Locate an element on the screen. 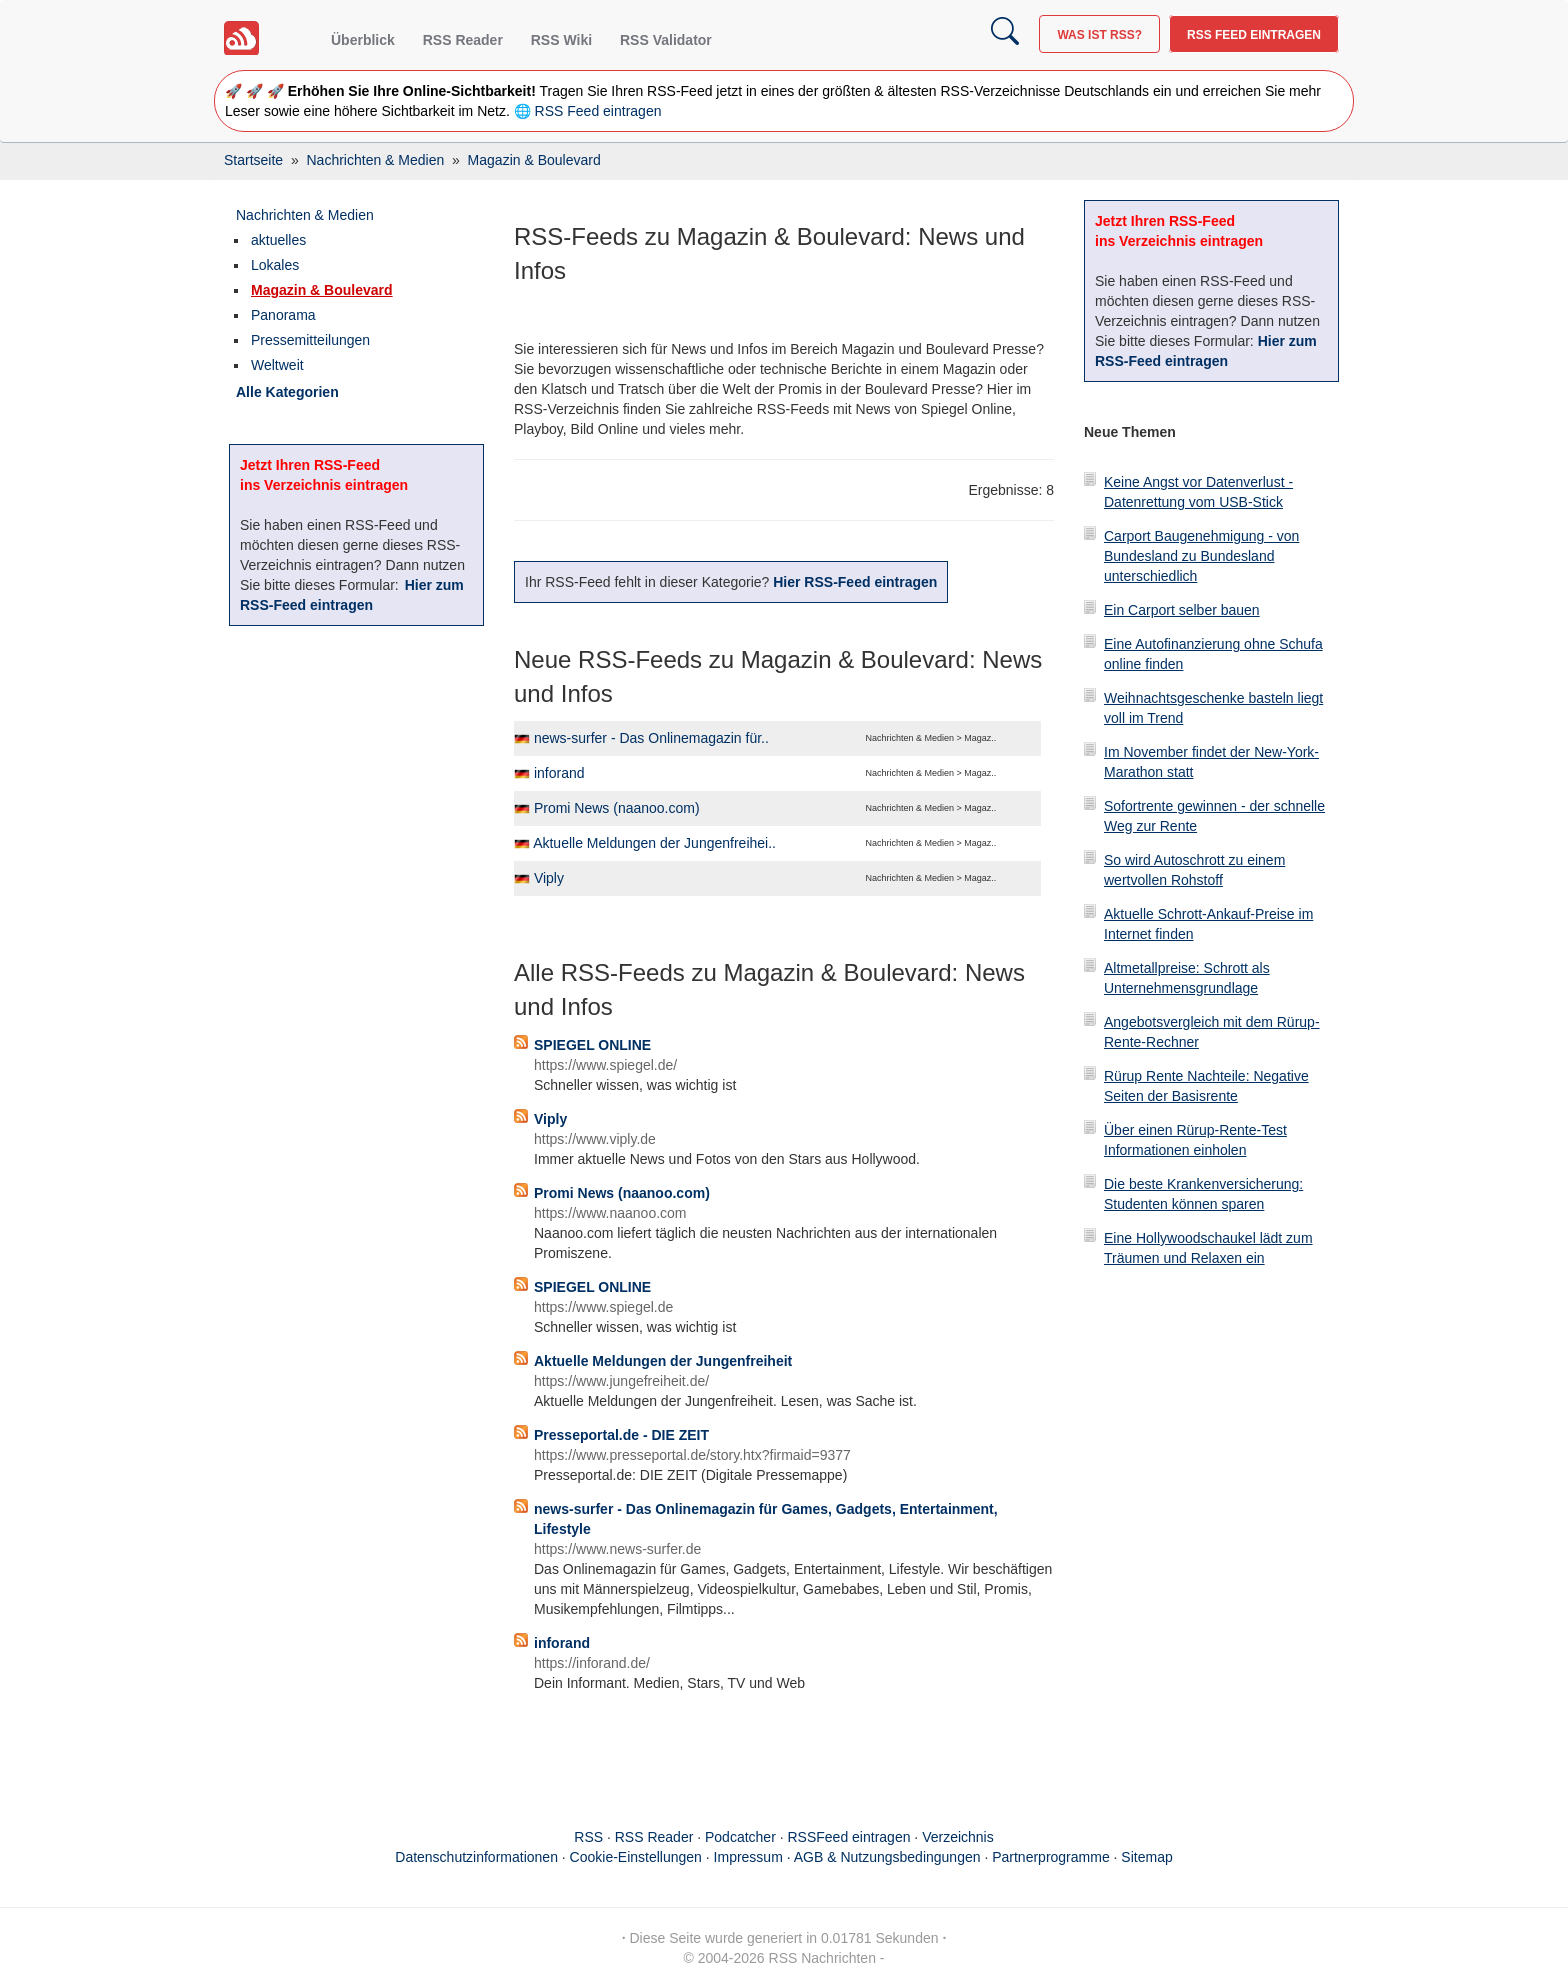 This screenshot has height=1968, width=1568. RSS Validator is located at coordinates (666, 40).